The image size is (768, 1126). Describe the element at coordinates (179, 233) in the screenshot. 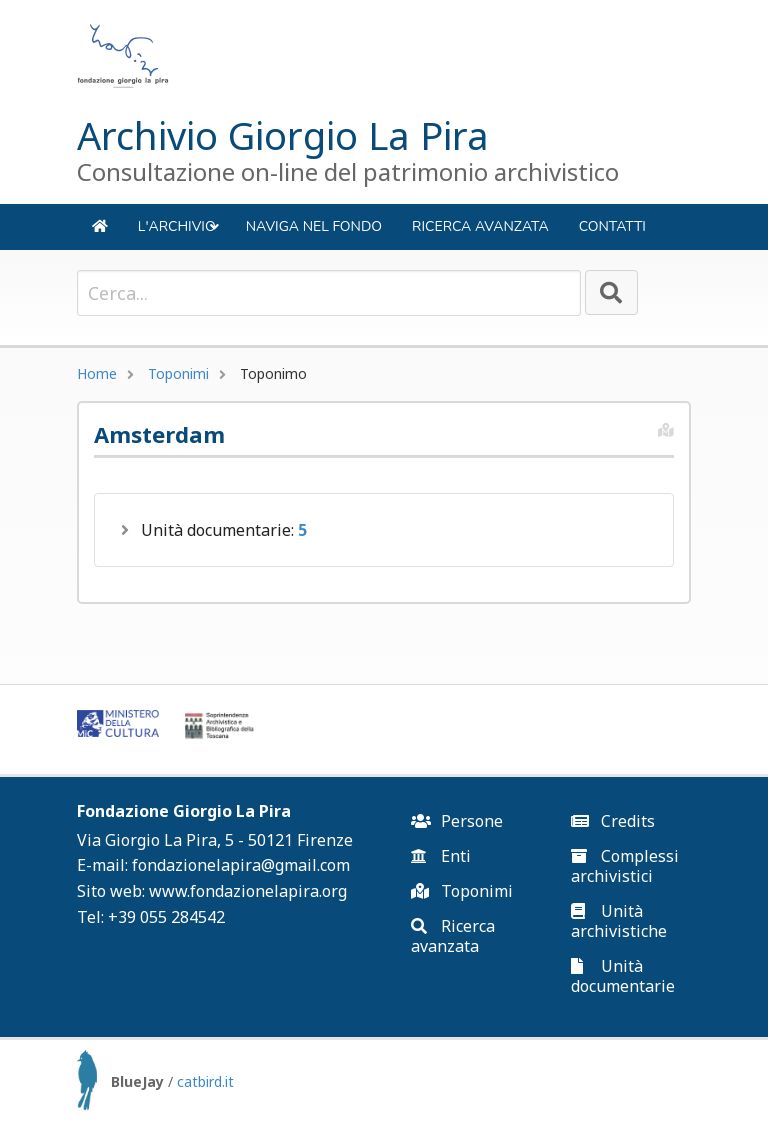

I see `L'ARCHIVIO` at that location.